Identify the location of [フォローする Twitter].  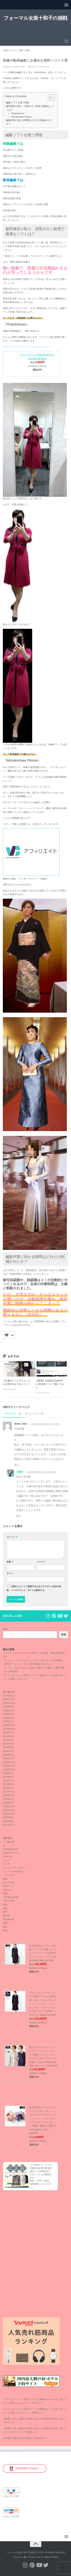
(66, 1616).